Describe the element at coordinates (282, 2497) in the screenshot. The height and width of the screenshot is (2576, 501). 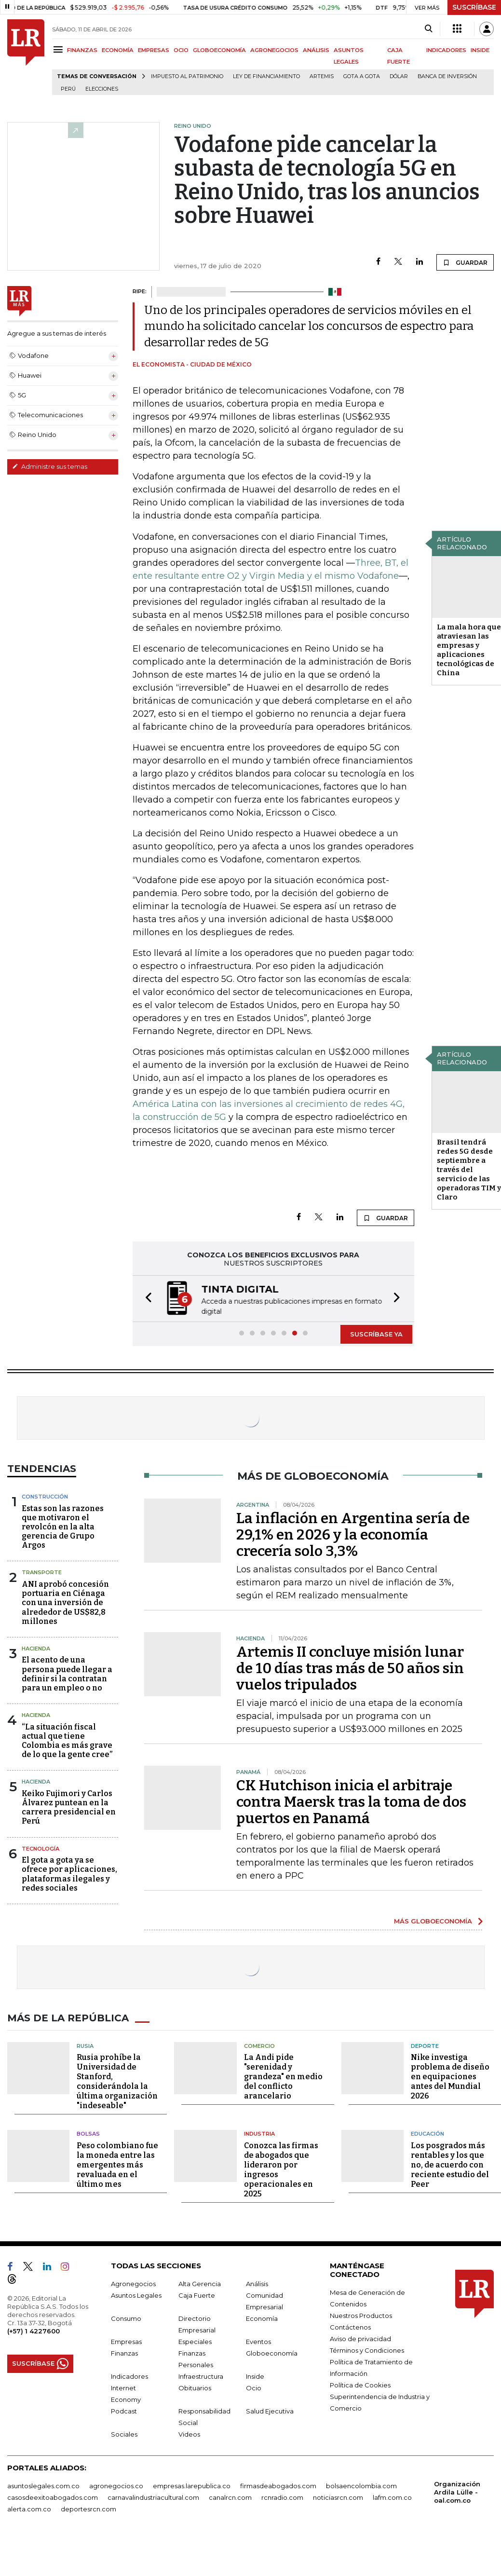
I see `rcnradio.com` at that location.